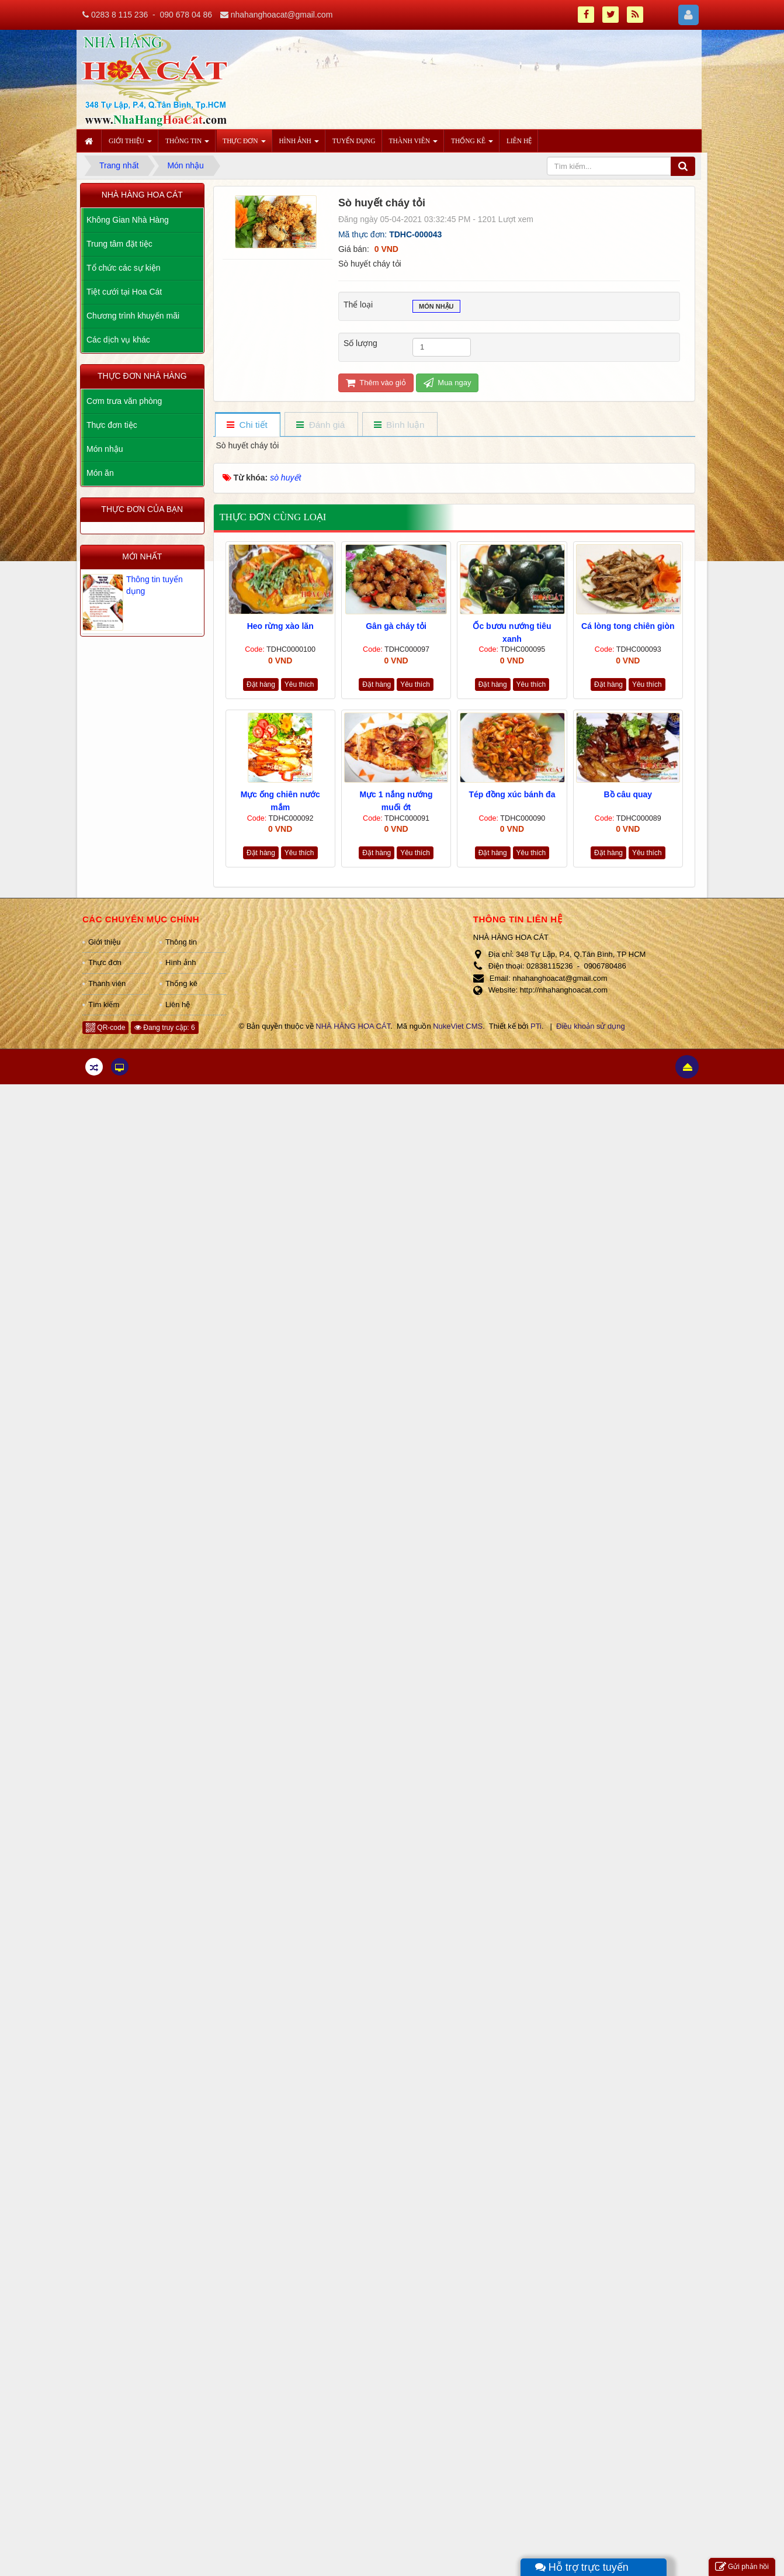 This screenshot has height=2576, width=784. Describe the element at coordinates (413, 144) in the screenshot. I see `Thành viên [button]` at that location.